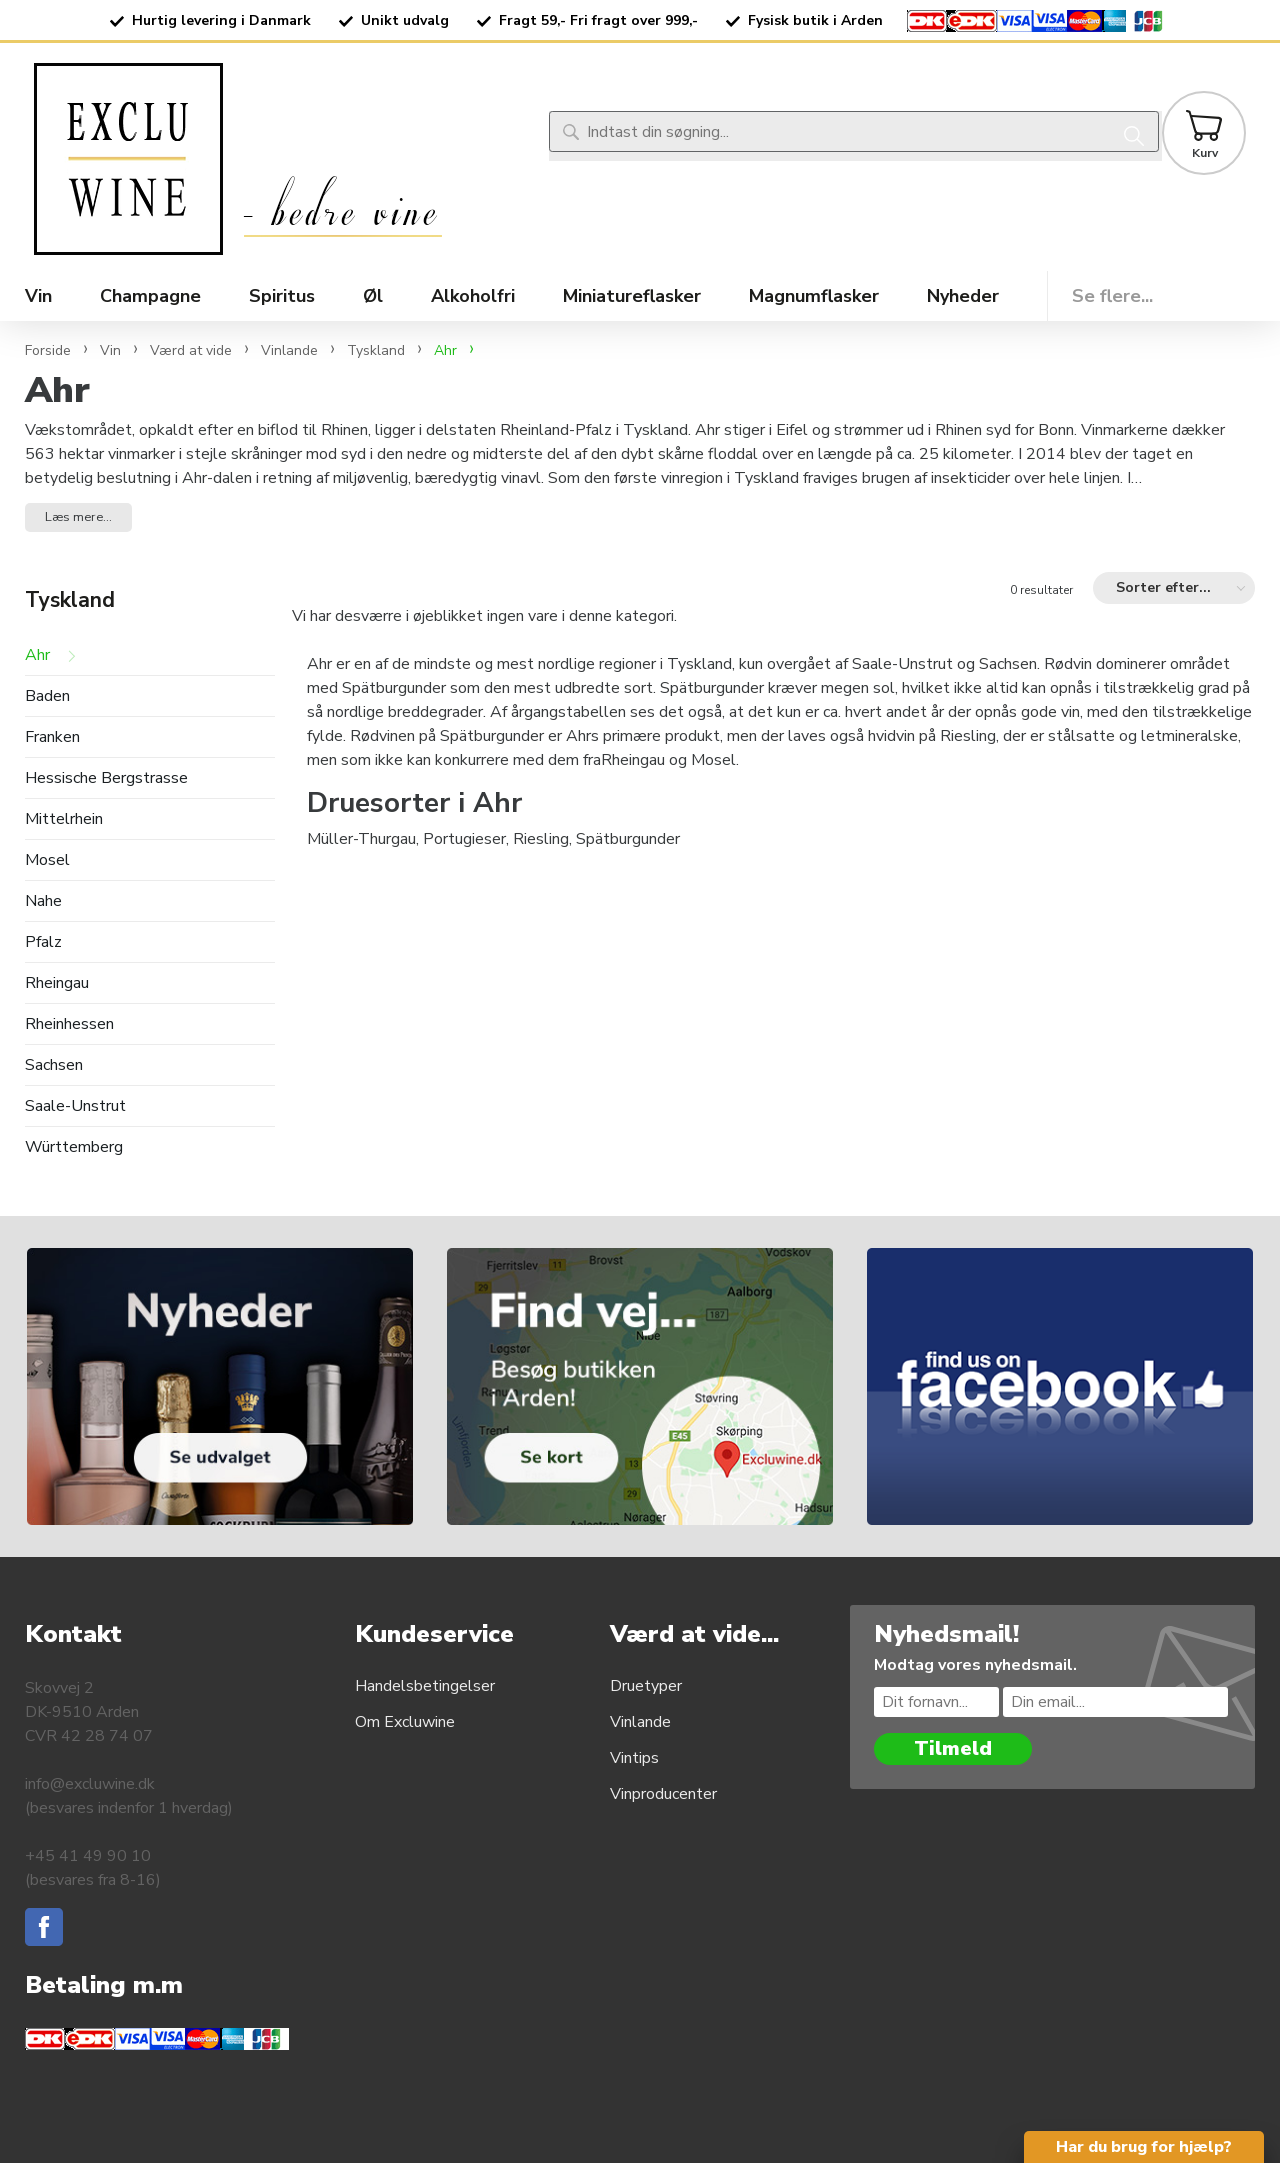  I want to click on +45 41 49 90 10, so click(88, 1856).